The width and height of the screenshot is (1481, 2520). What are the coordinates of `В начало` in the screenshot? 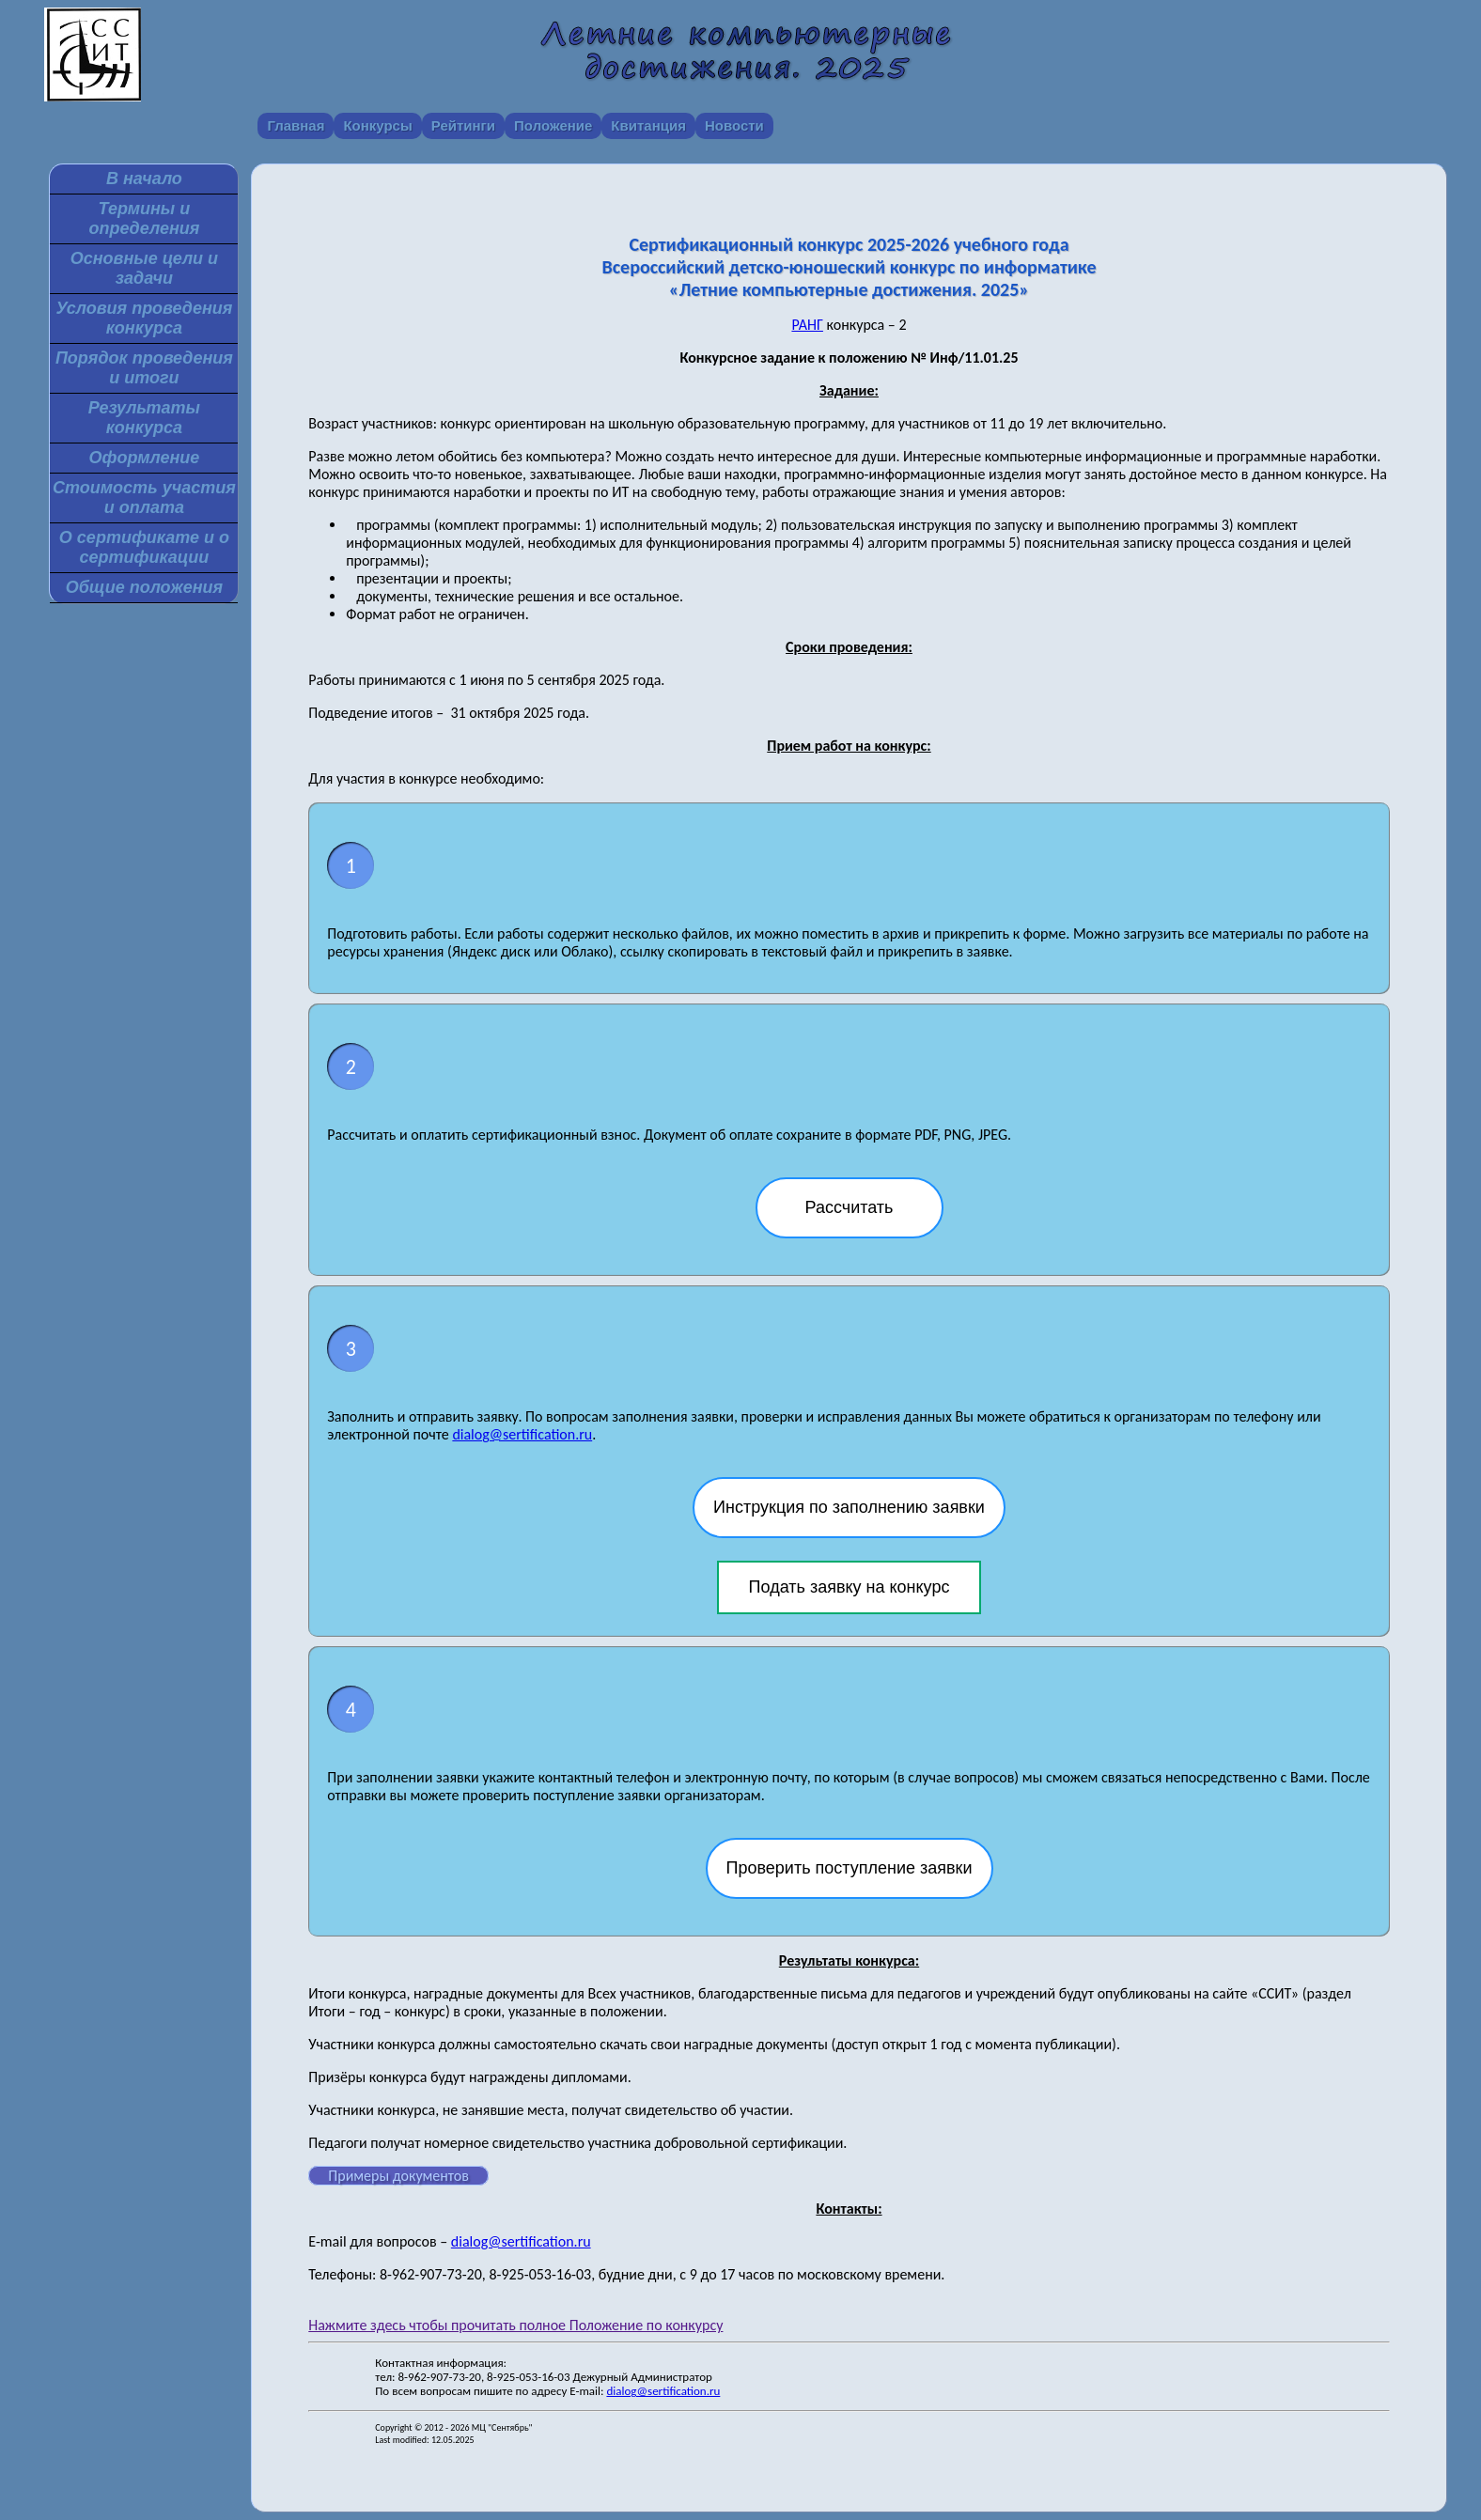 It's located at (144, 178).